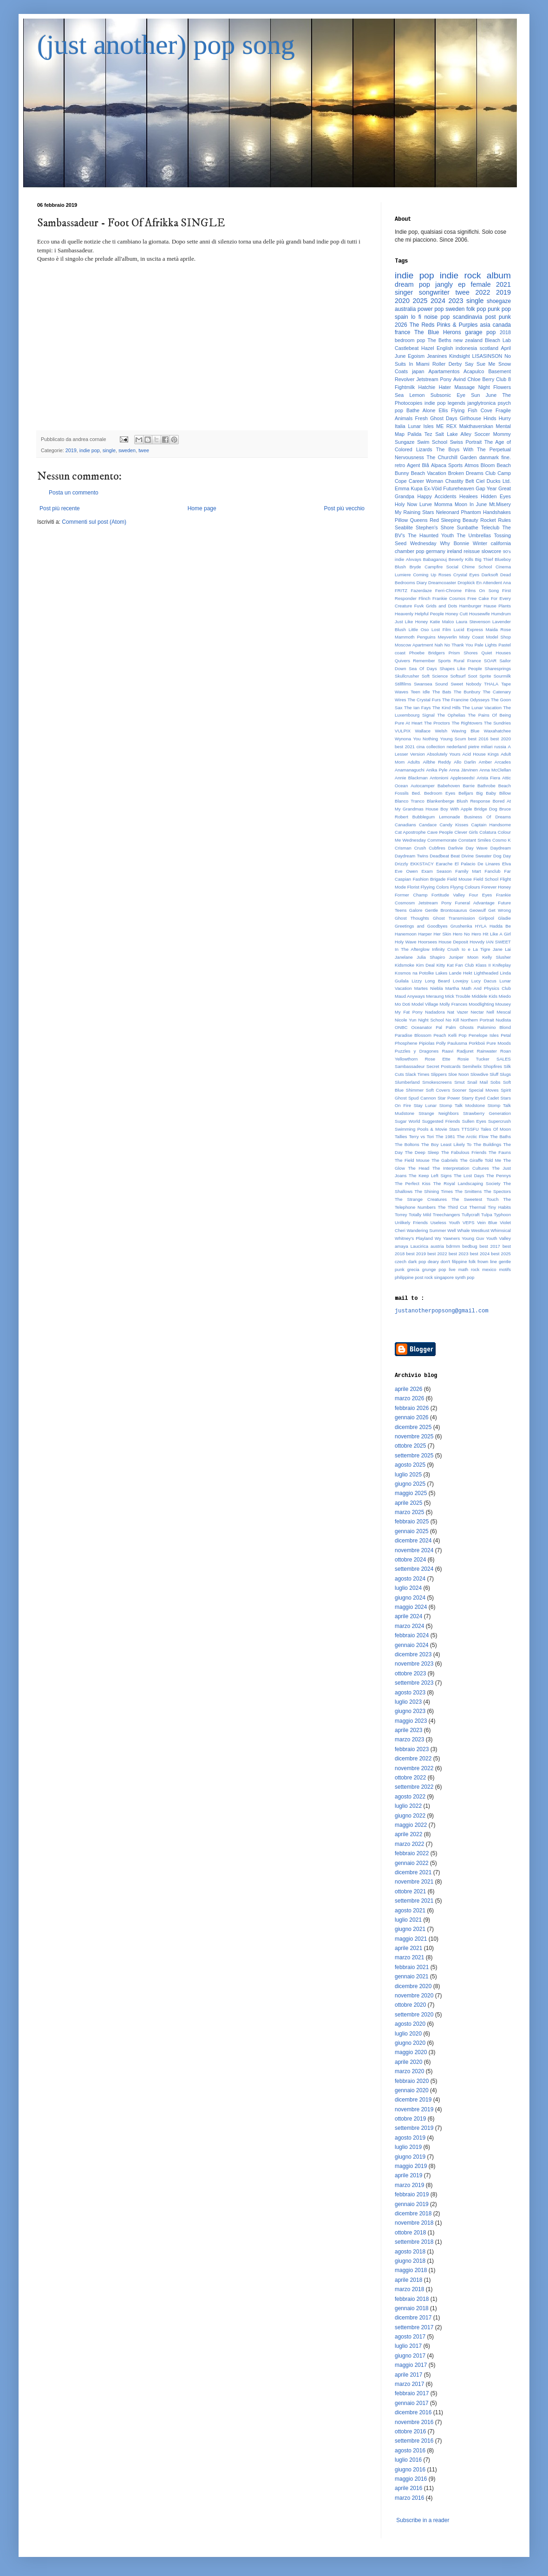 The image size is (548, 2576). I want to click on justanotherpopsong@gmail.com, so click(442, 1311).